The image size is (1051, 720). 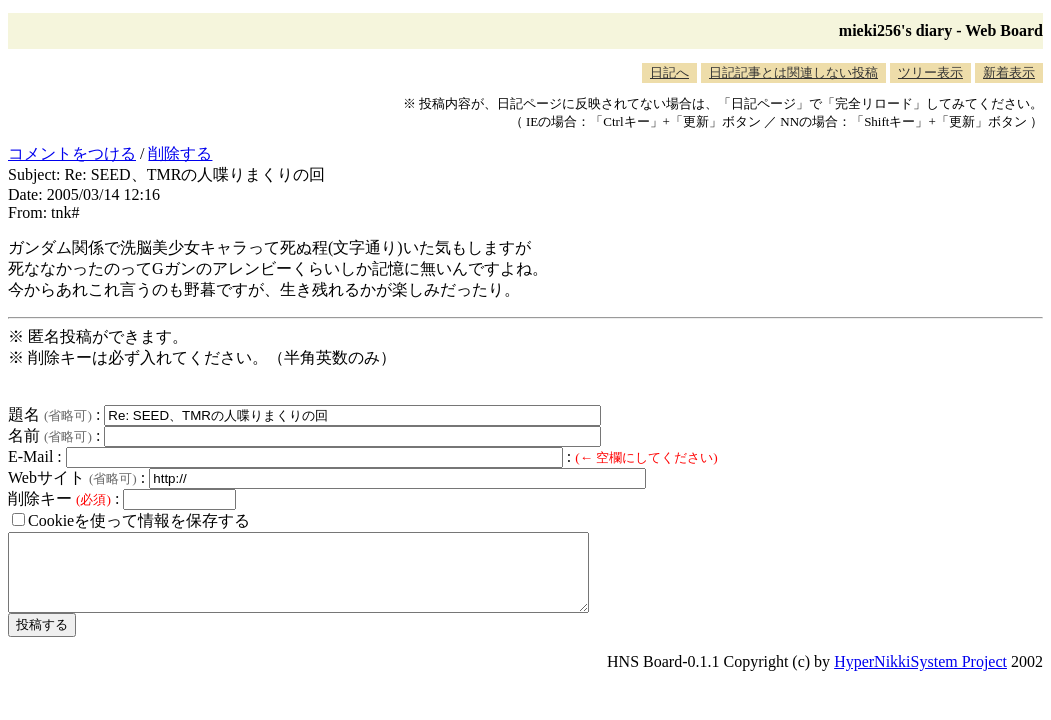 I want to click on 日記へ, so click(x=669, y=72).